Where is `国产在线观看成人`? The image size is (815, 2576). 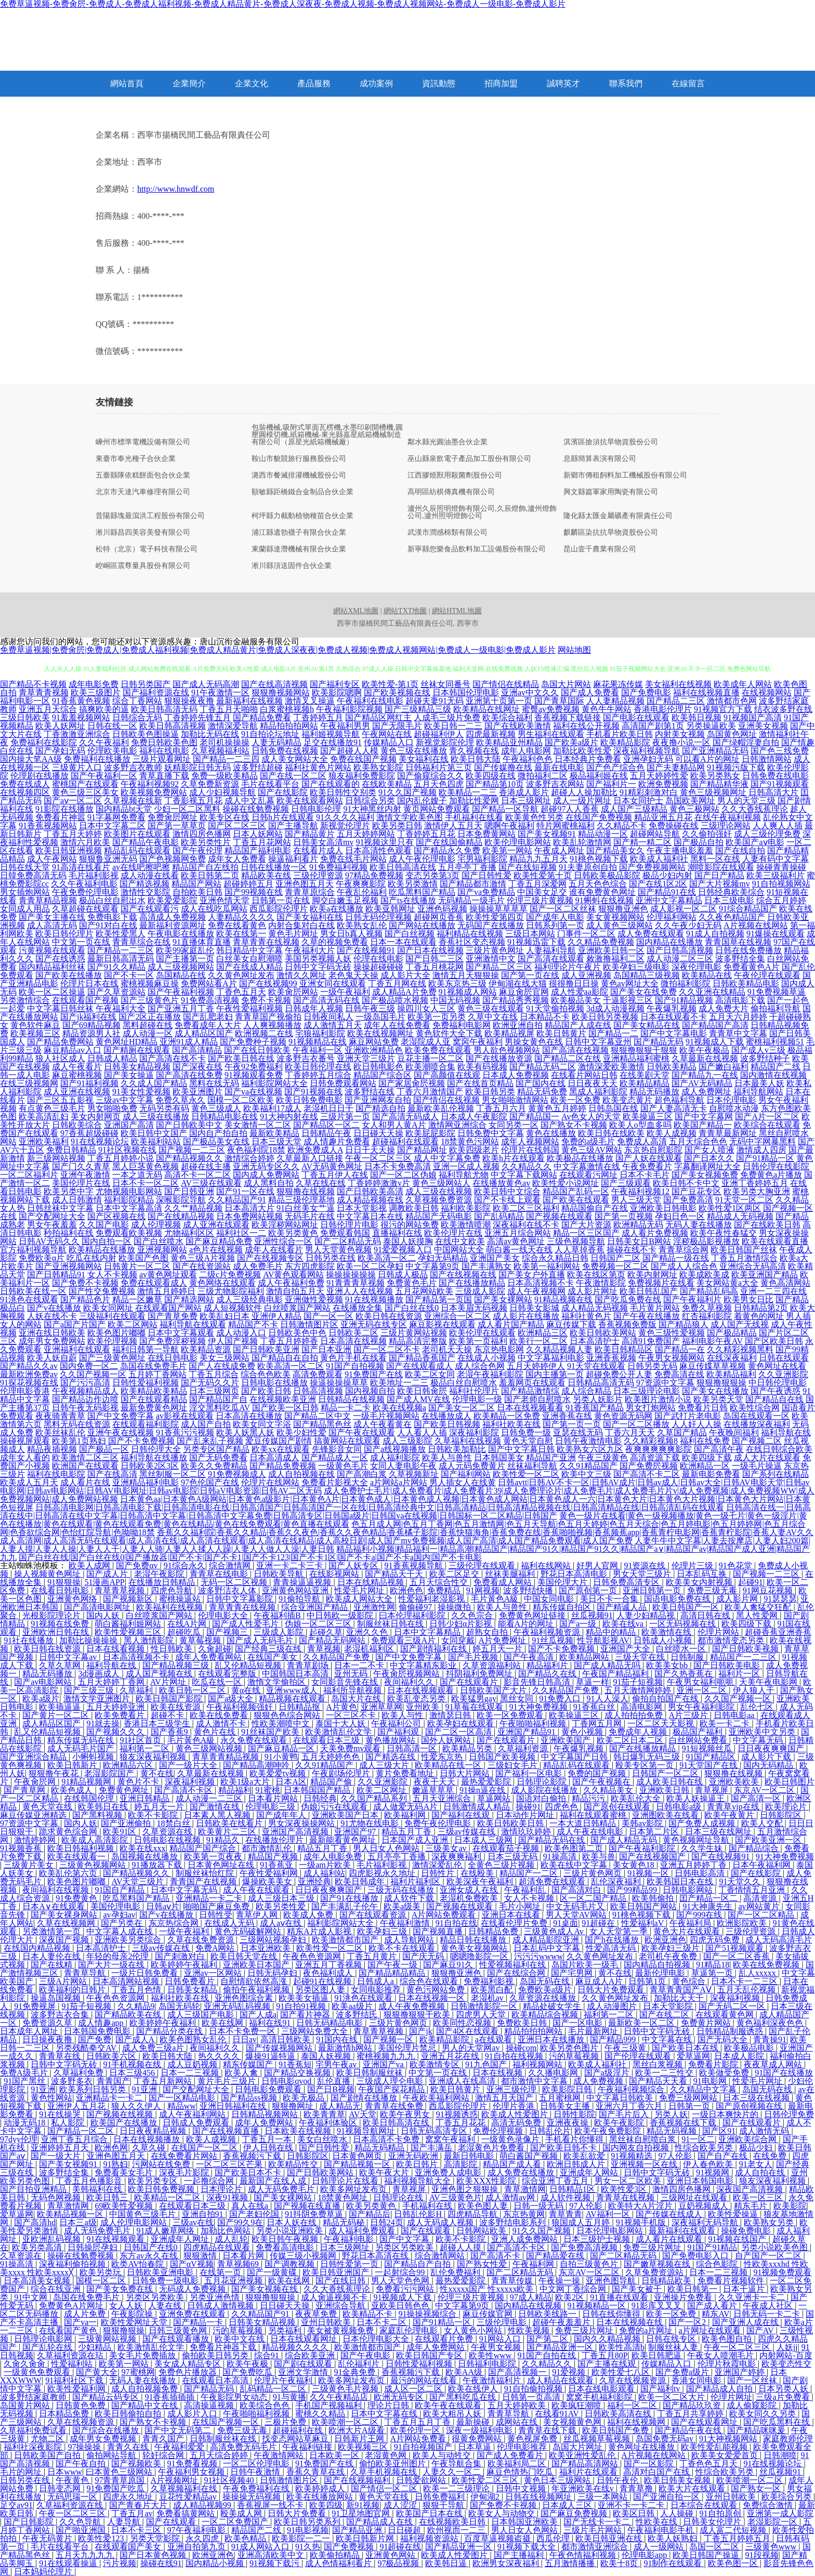 国产在线观看成人 is located at coordinates (419, 1366).